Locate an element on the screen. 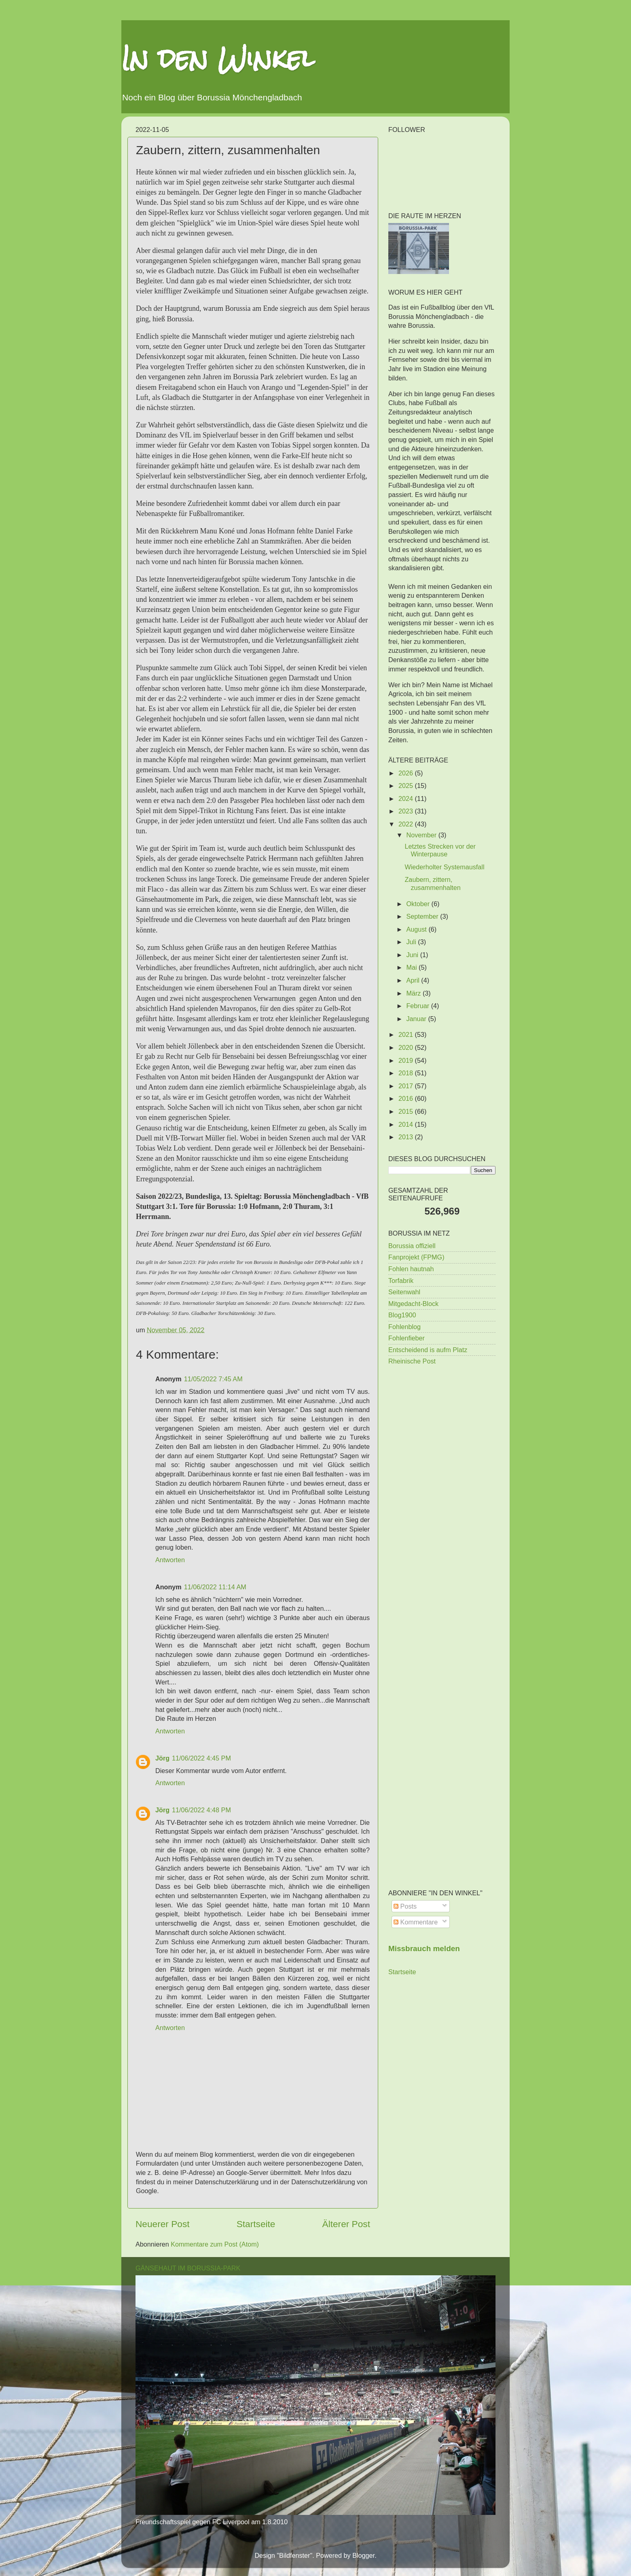 This screenshot has height=2576, width=631. Blog1900 is located at coordinates (402, 1315).